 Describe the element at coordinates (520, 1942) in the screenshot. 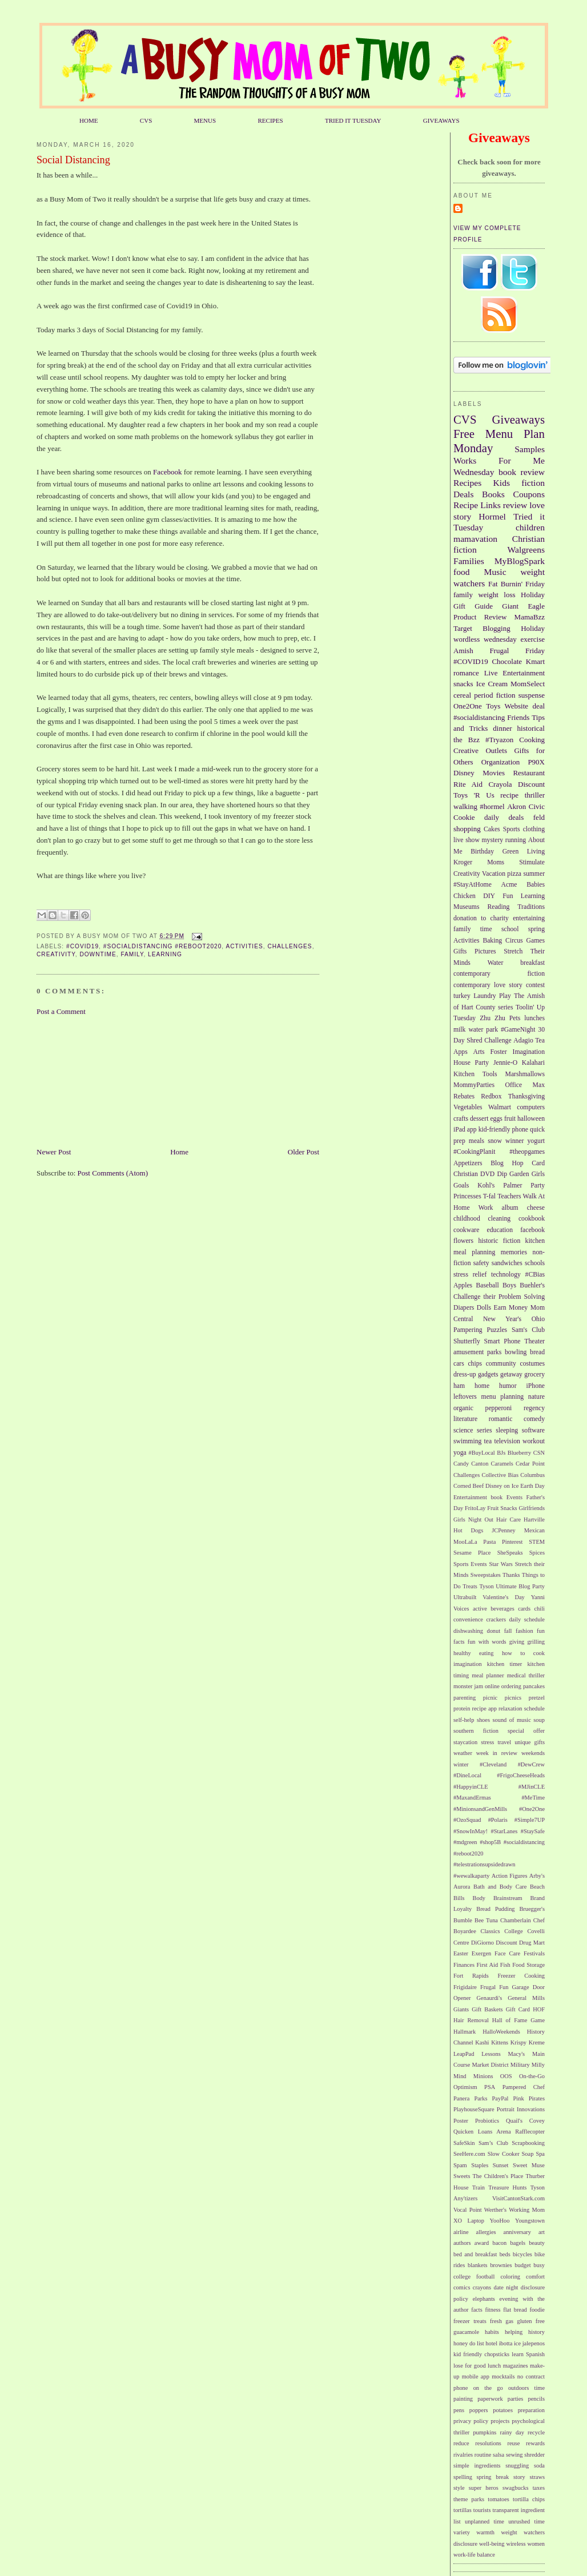

I see `Discount Drug Mart` at that location.